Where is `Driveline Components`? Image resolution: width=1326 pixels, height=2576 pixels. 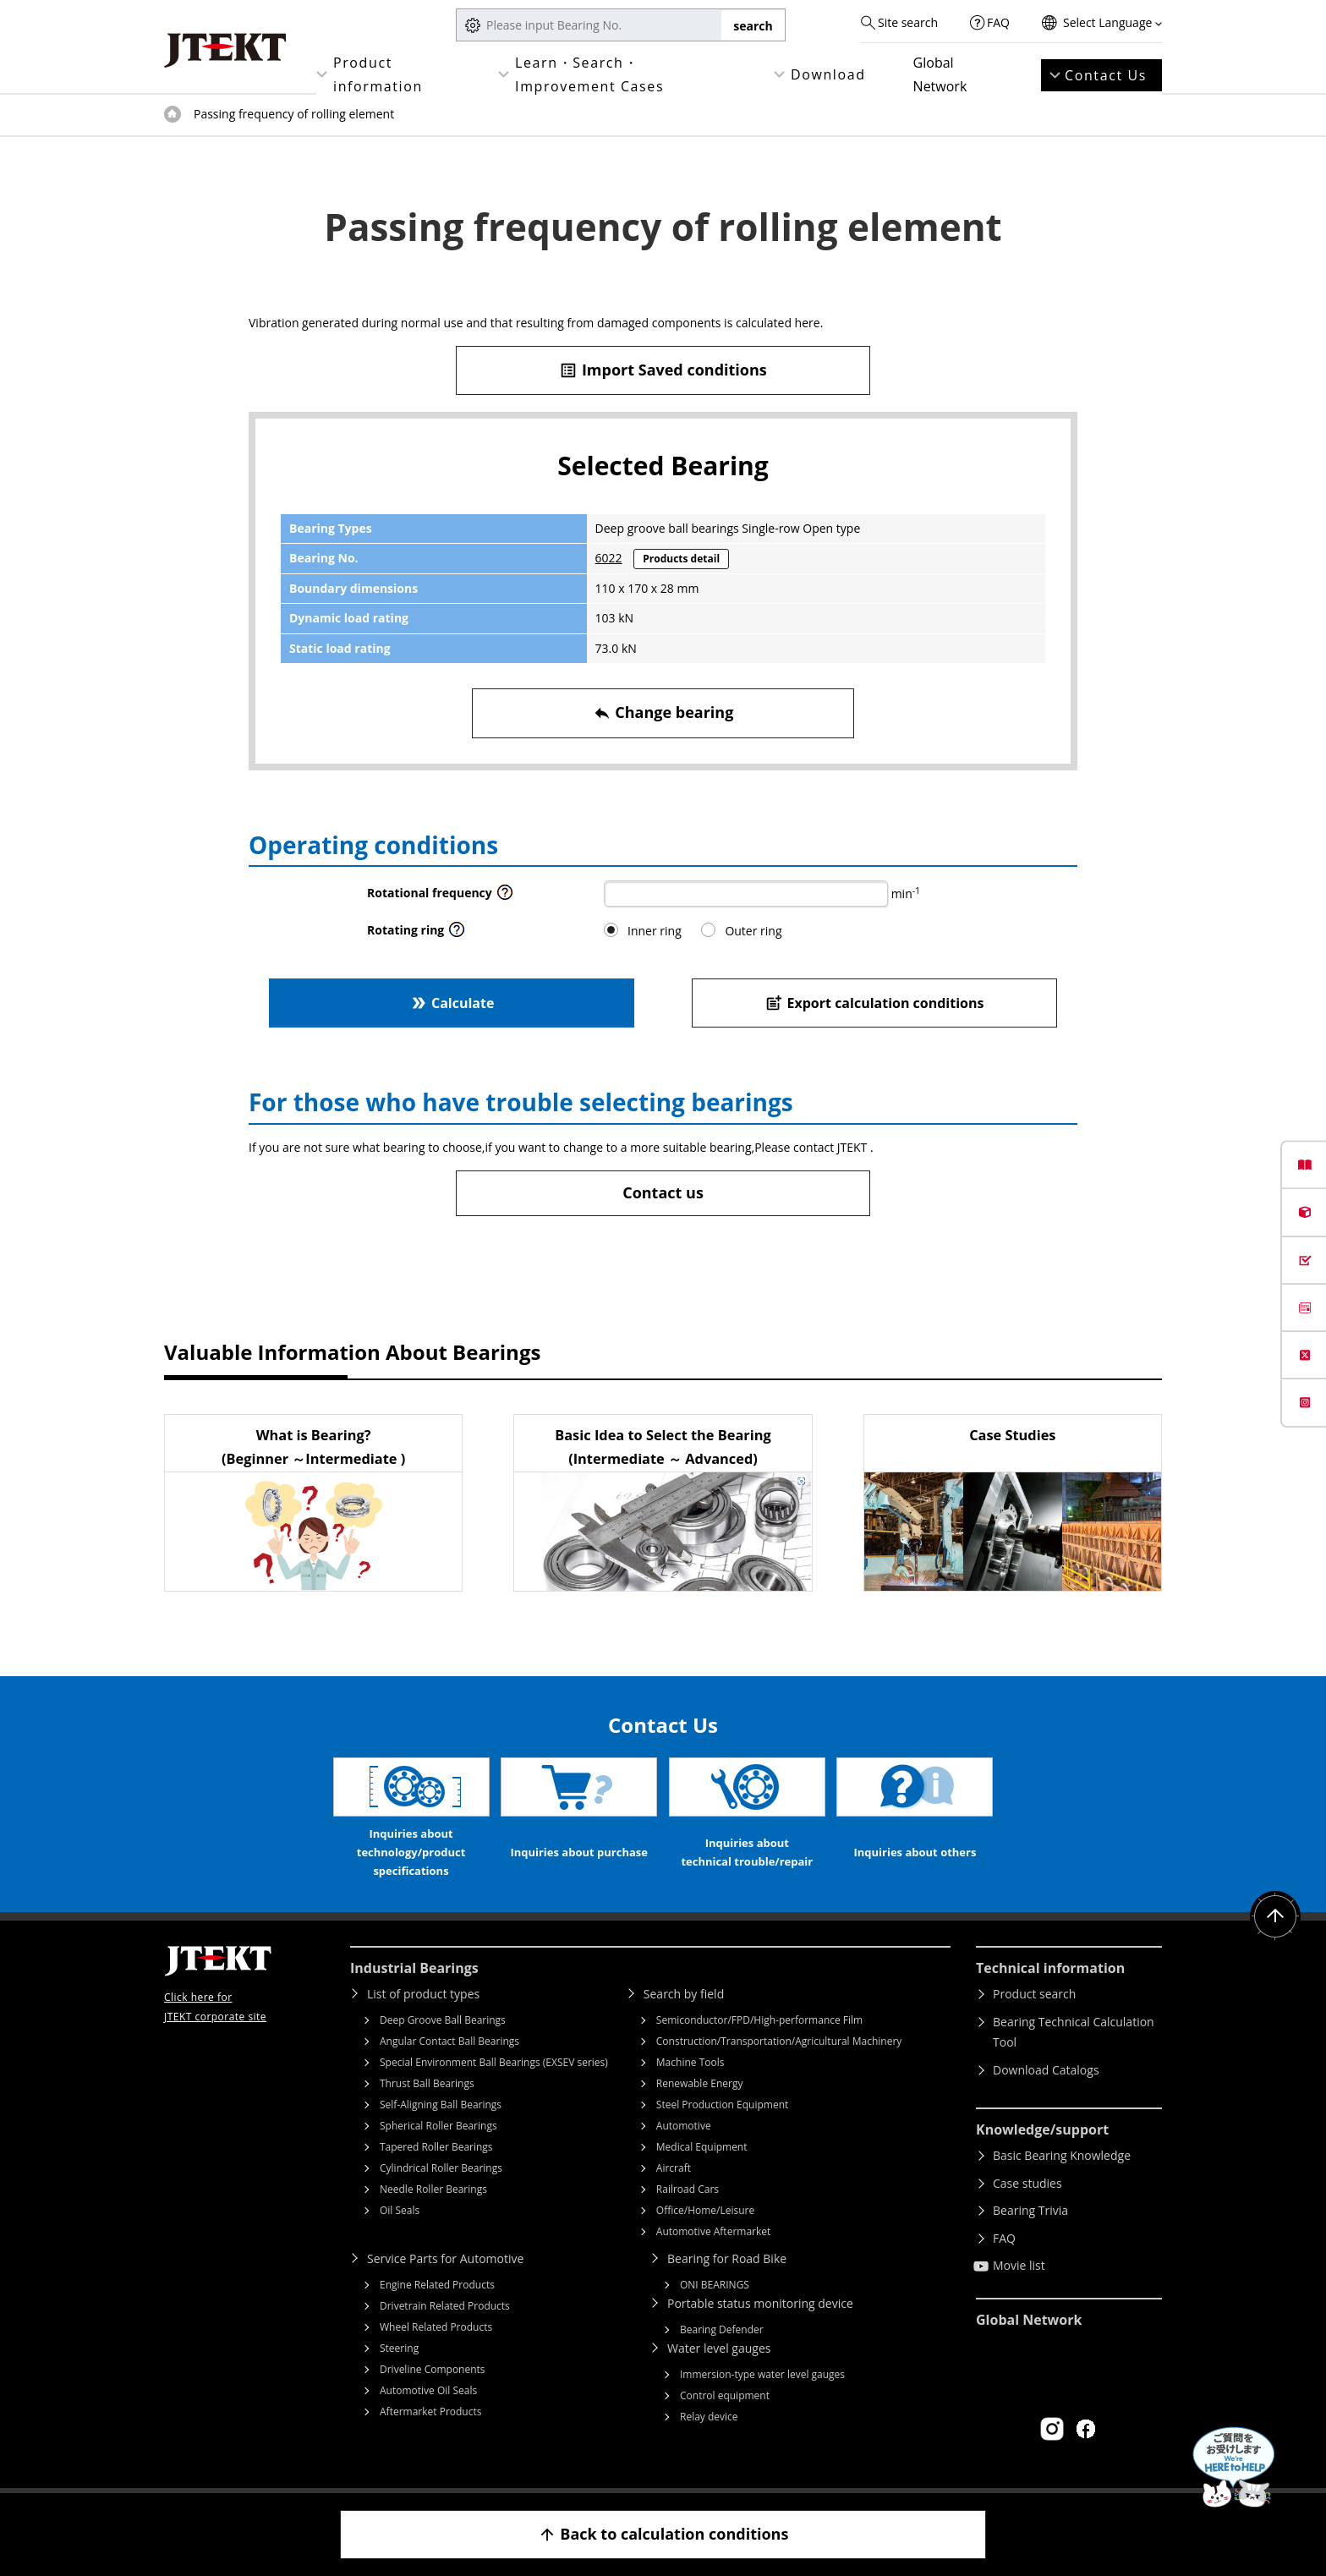
Driveline Components is located at coordinates (432, 2369).